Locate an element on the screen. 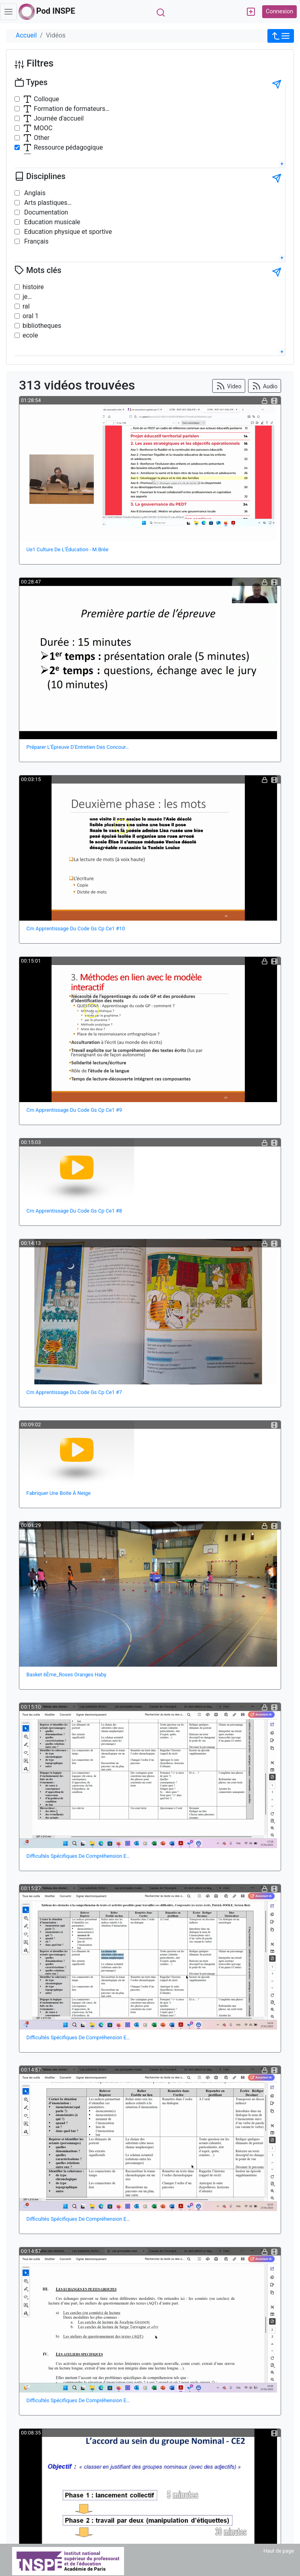 The height and width of the screenshot is (2576, 300). Haut de page is located at coordinates (278, 2551).